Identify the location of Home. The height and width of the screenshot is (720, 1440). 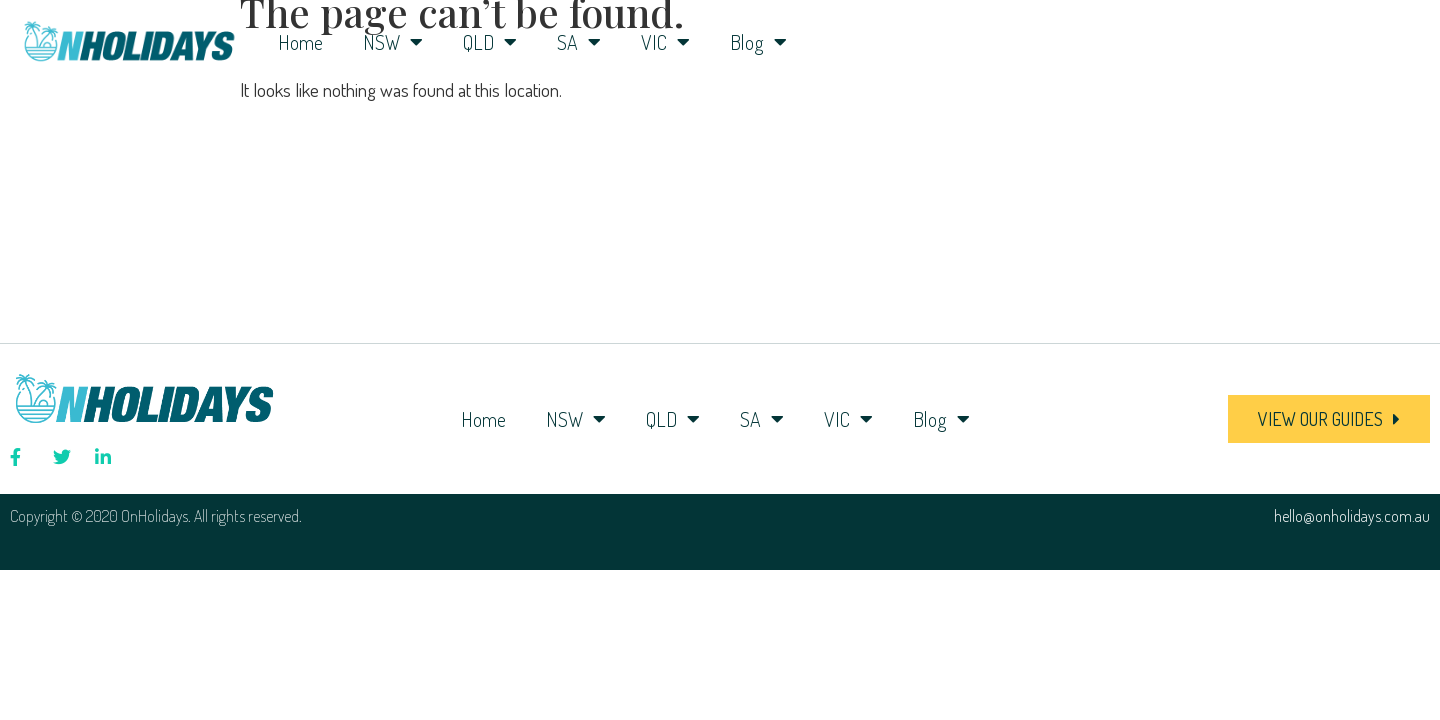
(300, 42).